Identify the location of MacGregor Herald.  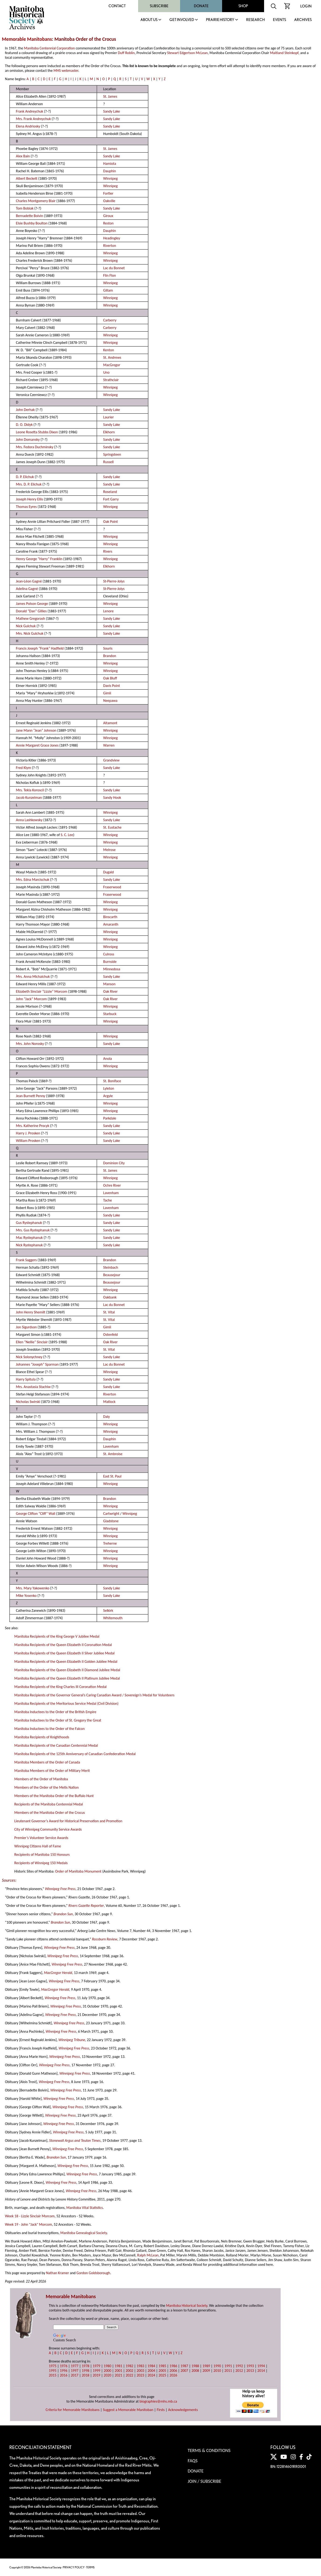
(55, 1989).